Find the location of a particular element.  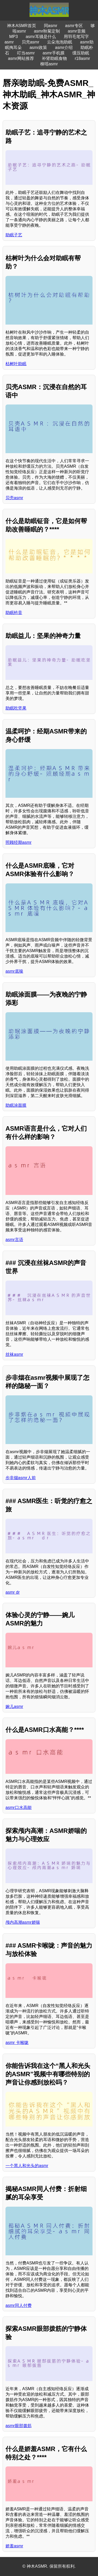

助眠子艺 is located at coordinates (13, 235).